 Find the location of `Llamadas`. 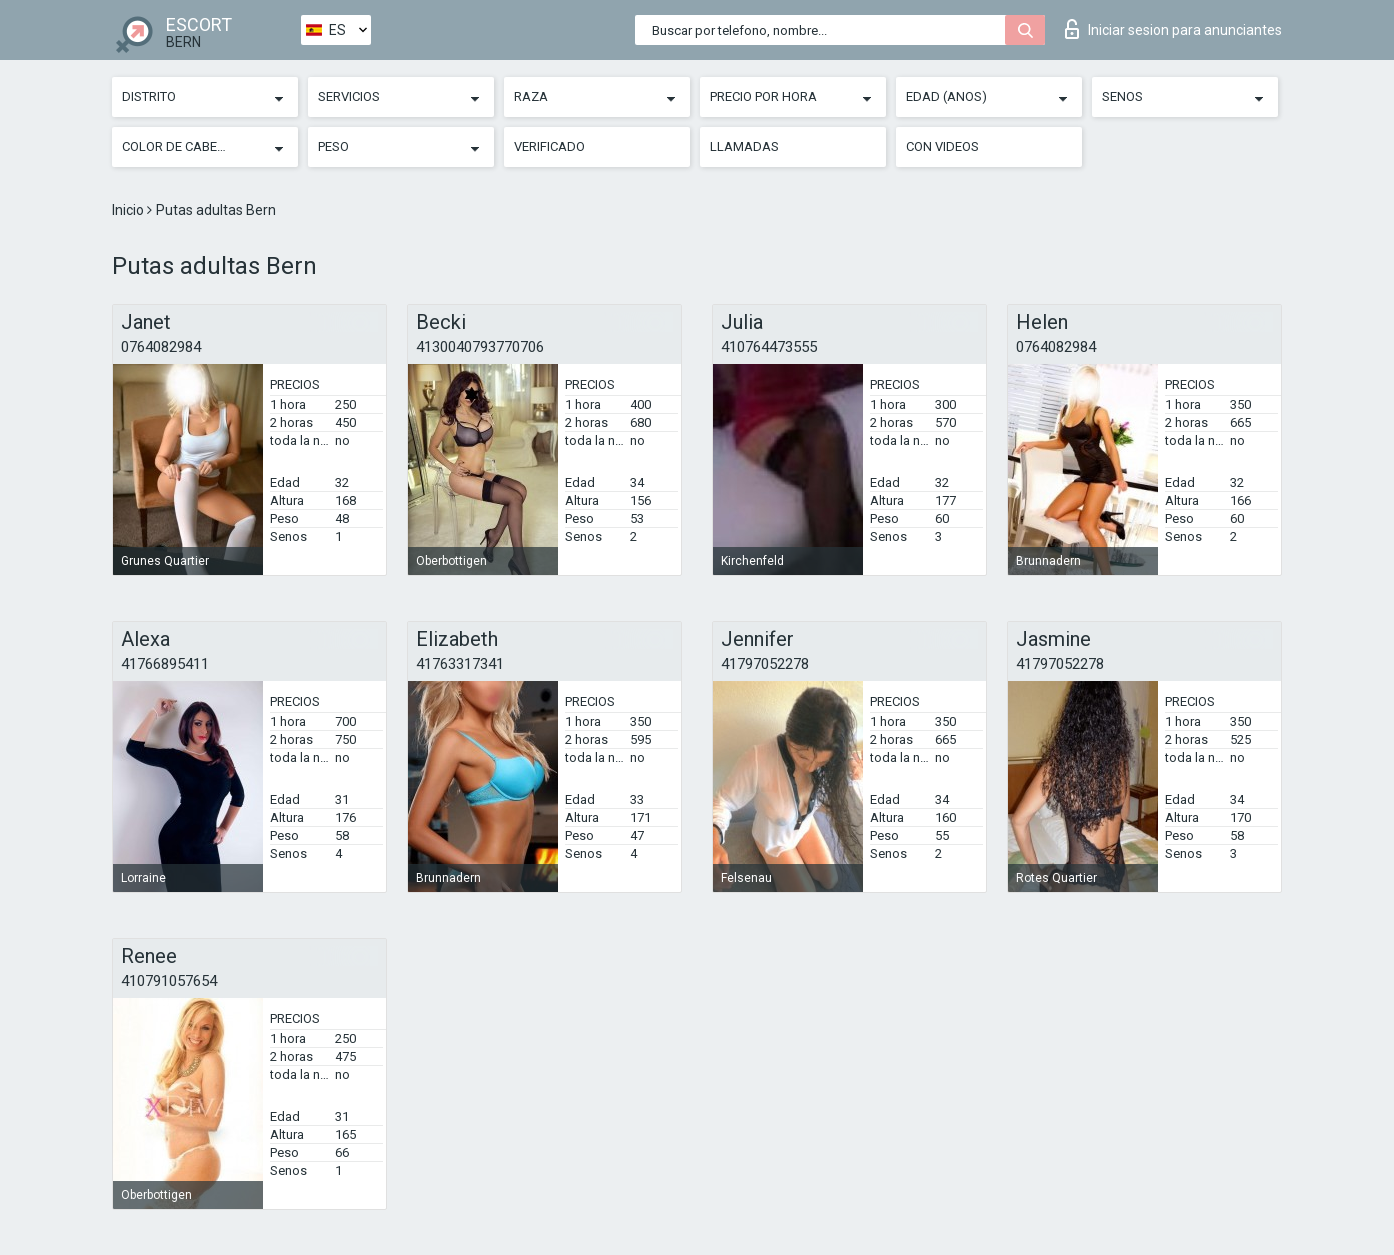

Llamadas is located at coordinates (744, 146).